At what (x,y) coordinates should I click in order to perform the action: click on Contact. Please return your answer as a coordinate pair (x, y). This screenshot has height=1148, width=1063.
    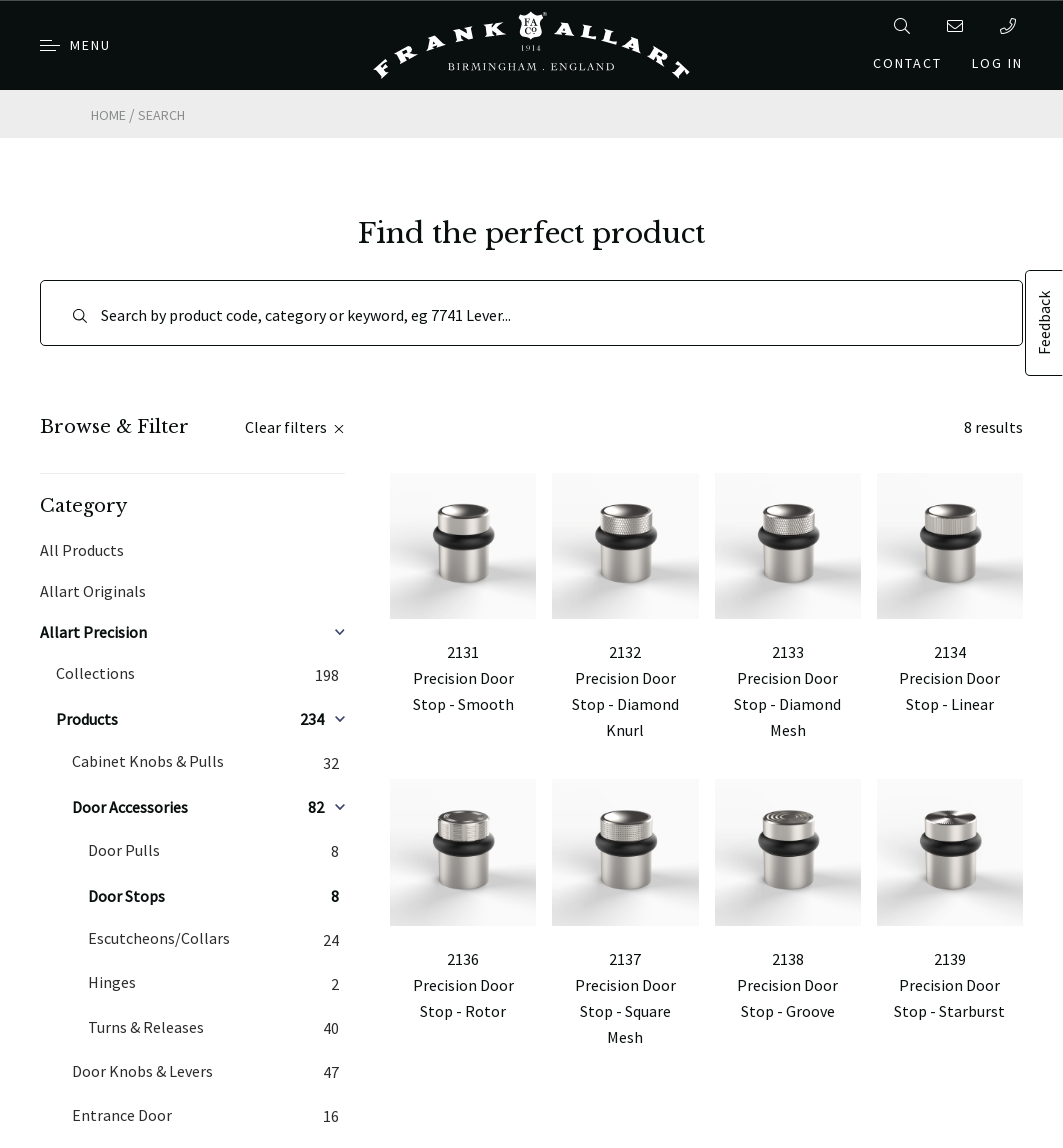
    Looking at the image, I should click on (907, 63).